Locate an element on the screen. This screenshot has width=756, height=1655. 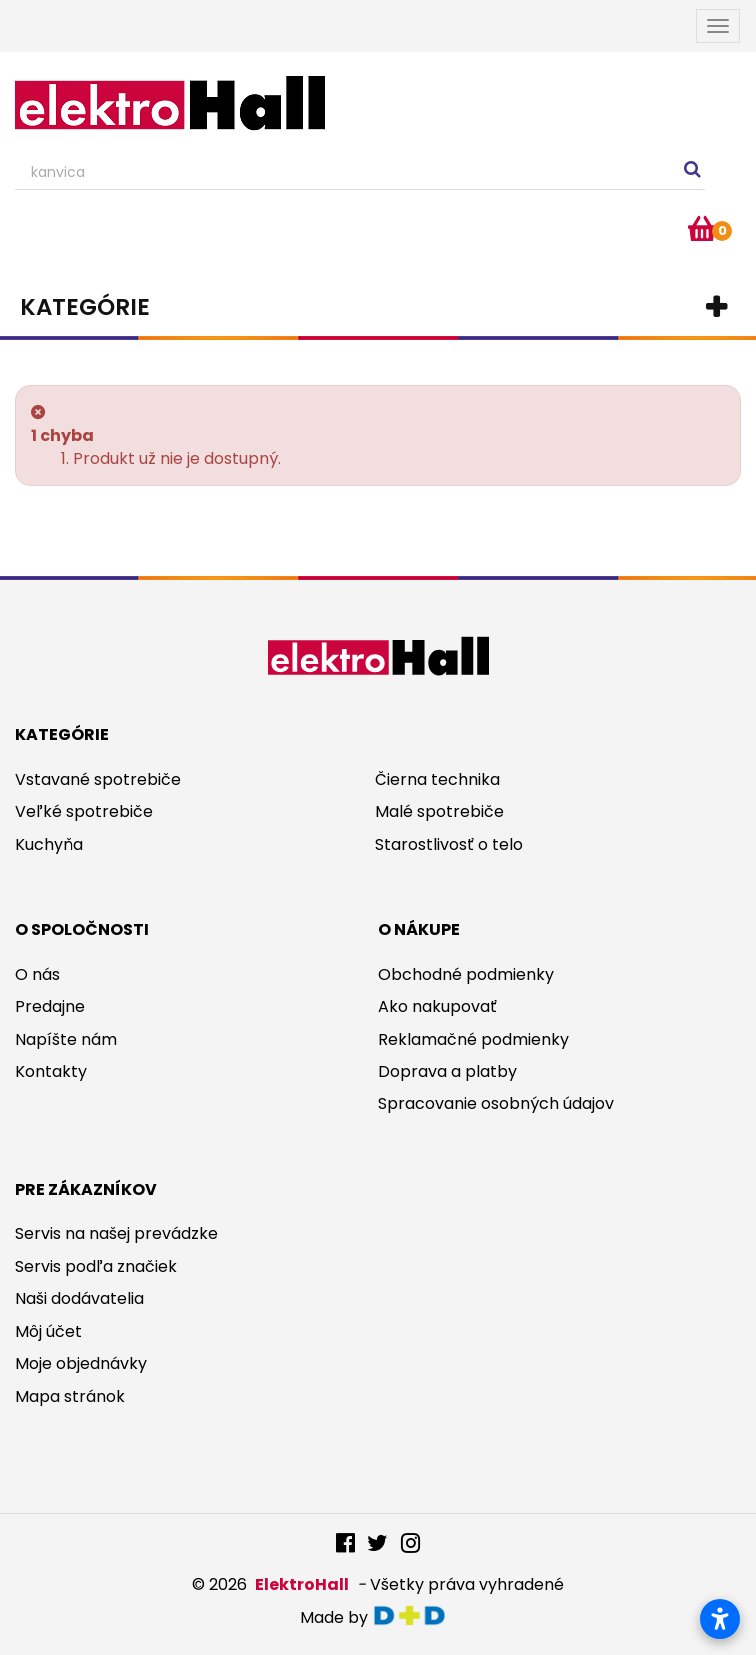
Servis na našej prevádzke is located at coordinates (116, 1233).